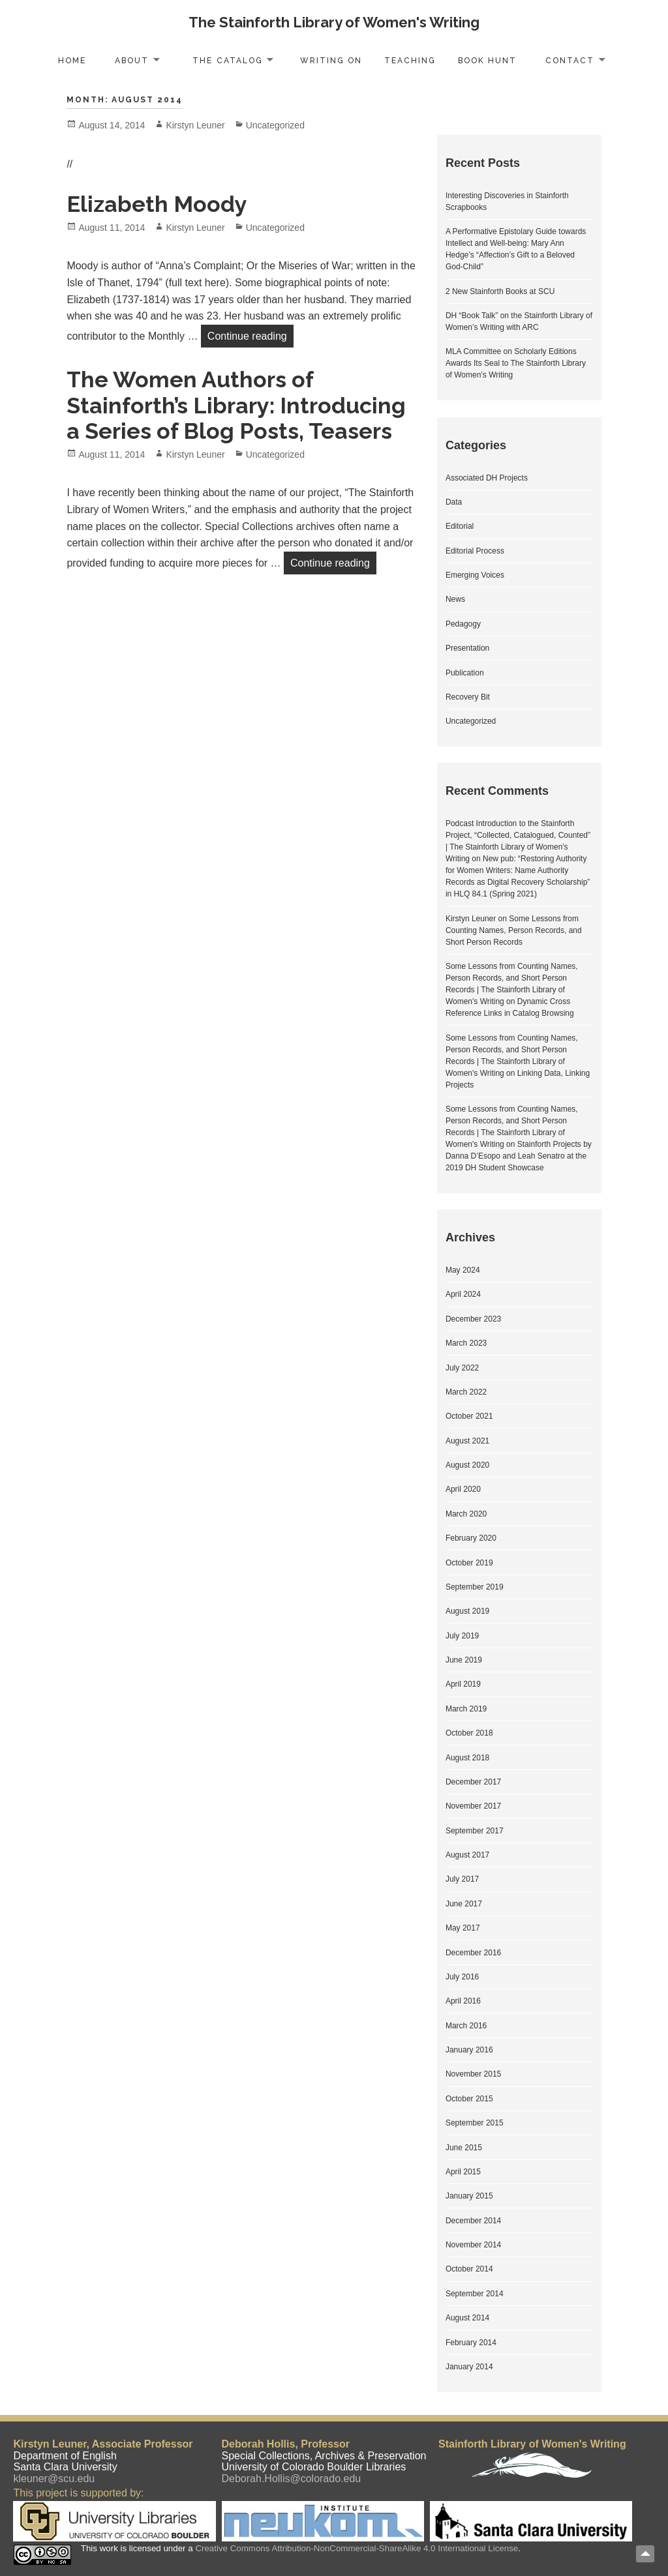  What do you see at coordinates (473, 1952) in the screenshot?
I see `December 2016` at bounding box center [473, 1952].